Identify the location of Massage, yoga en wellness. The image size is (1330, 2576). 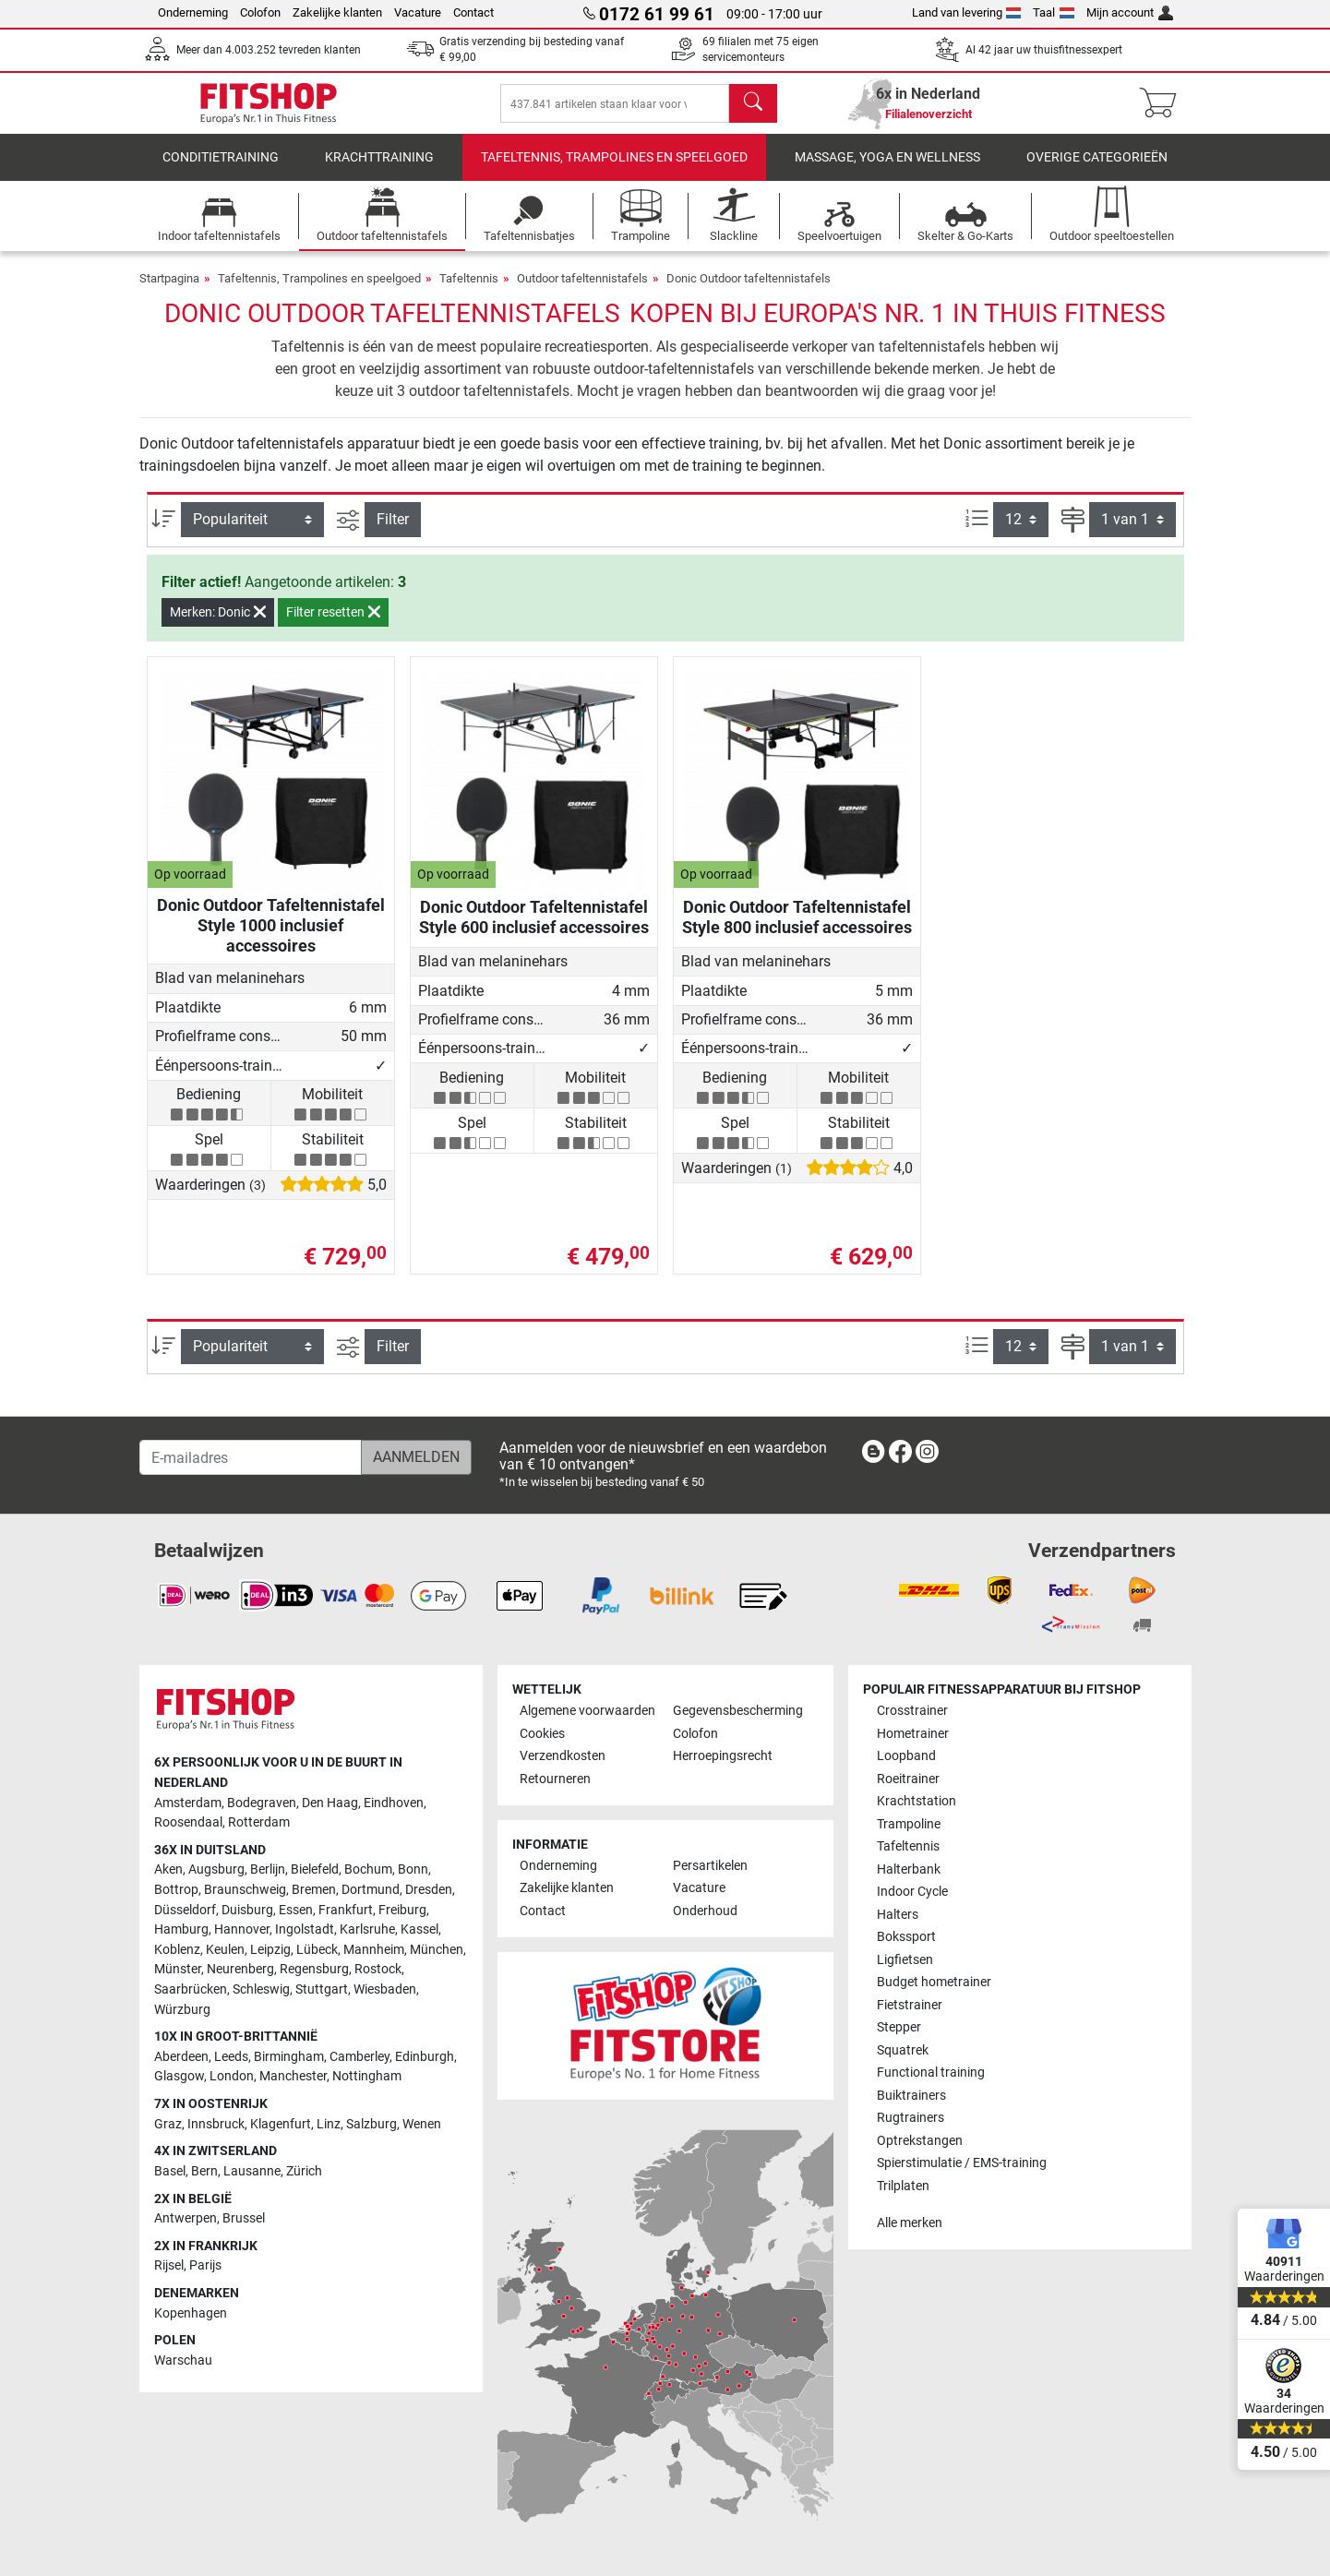
(887, 170).